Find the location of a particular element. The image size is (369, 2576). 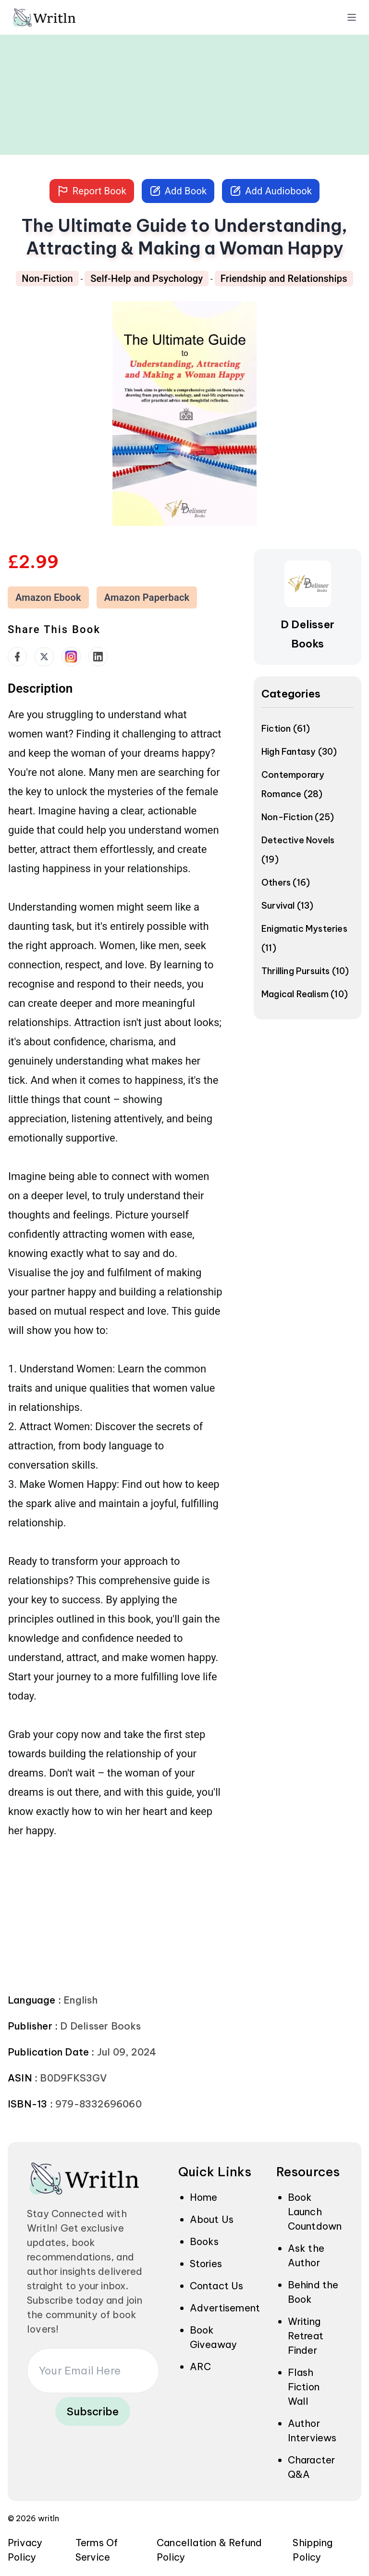

Flash Fiction Wall is located at coordinates (304, 2386).